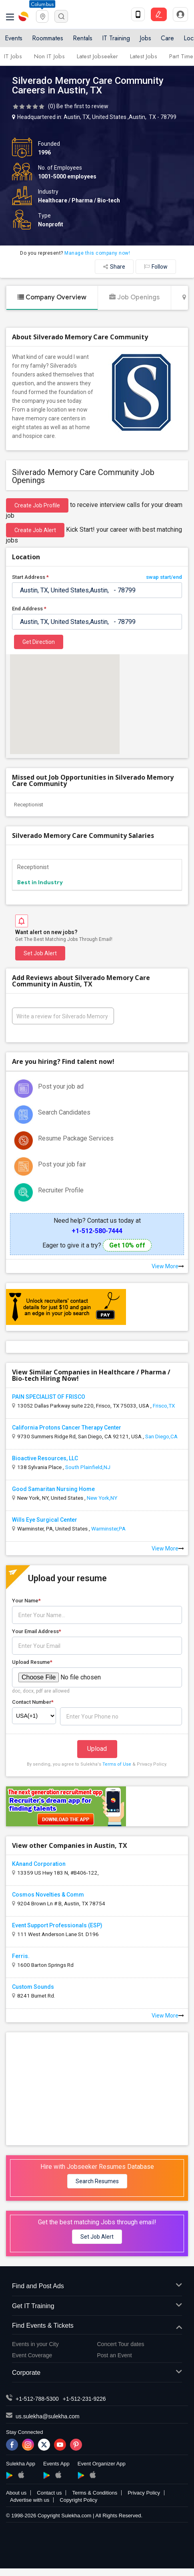  Describe the element at coordinates (57, 1925) in the screenshot. I see `Event Support Professionals (ESP)` at that location.